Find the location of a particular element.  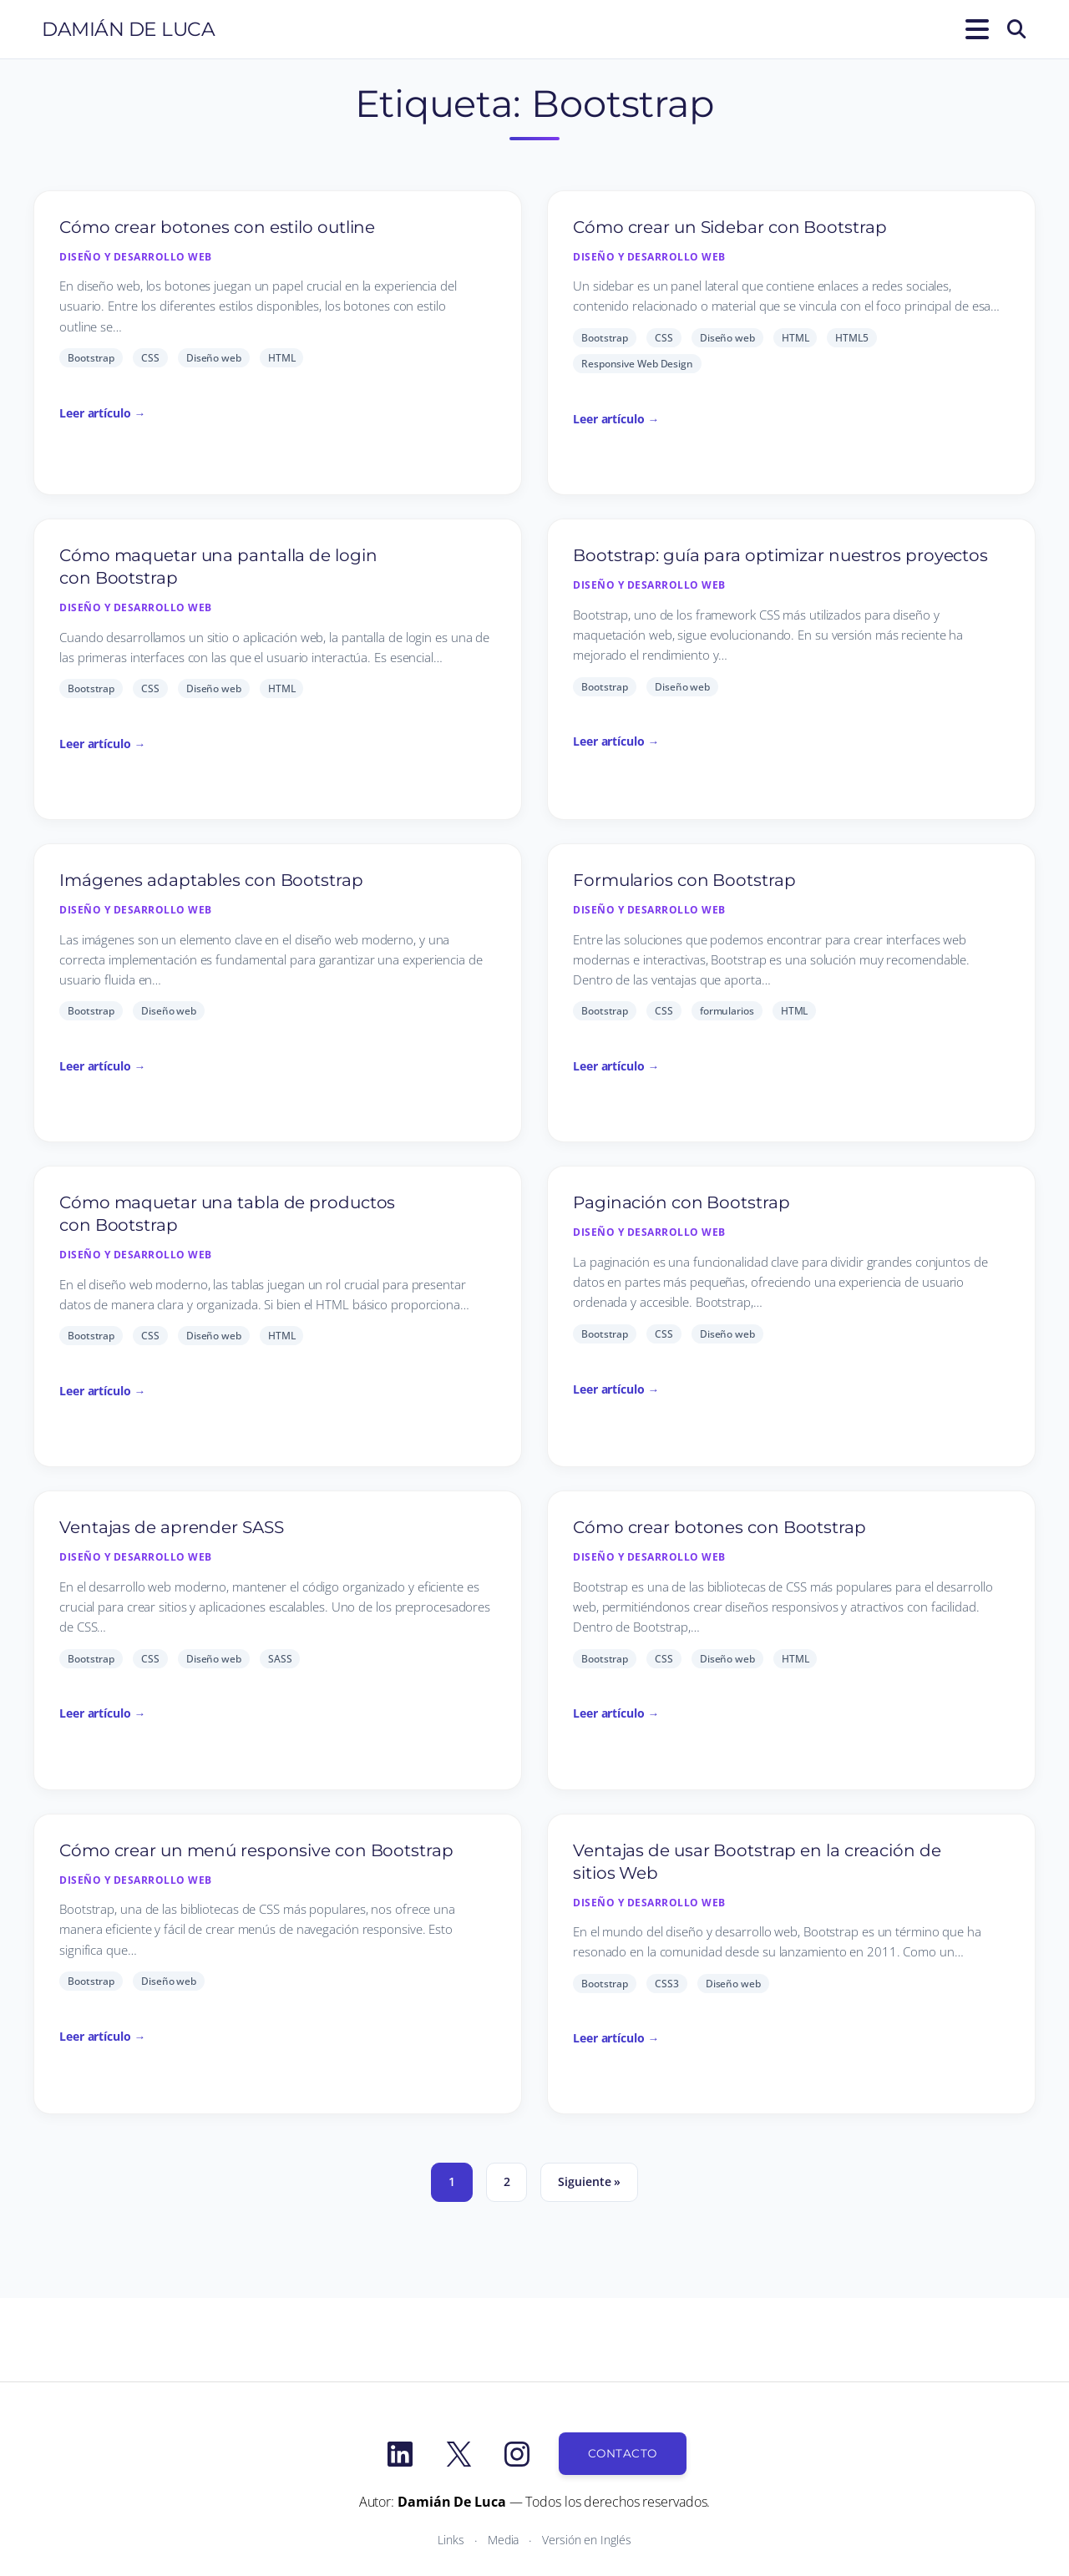

Ventajas de aprender SASS is located at coordinates (171, 1527).